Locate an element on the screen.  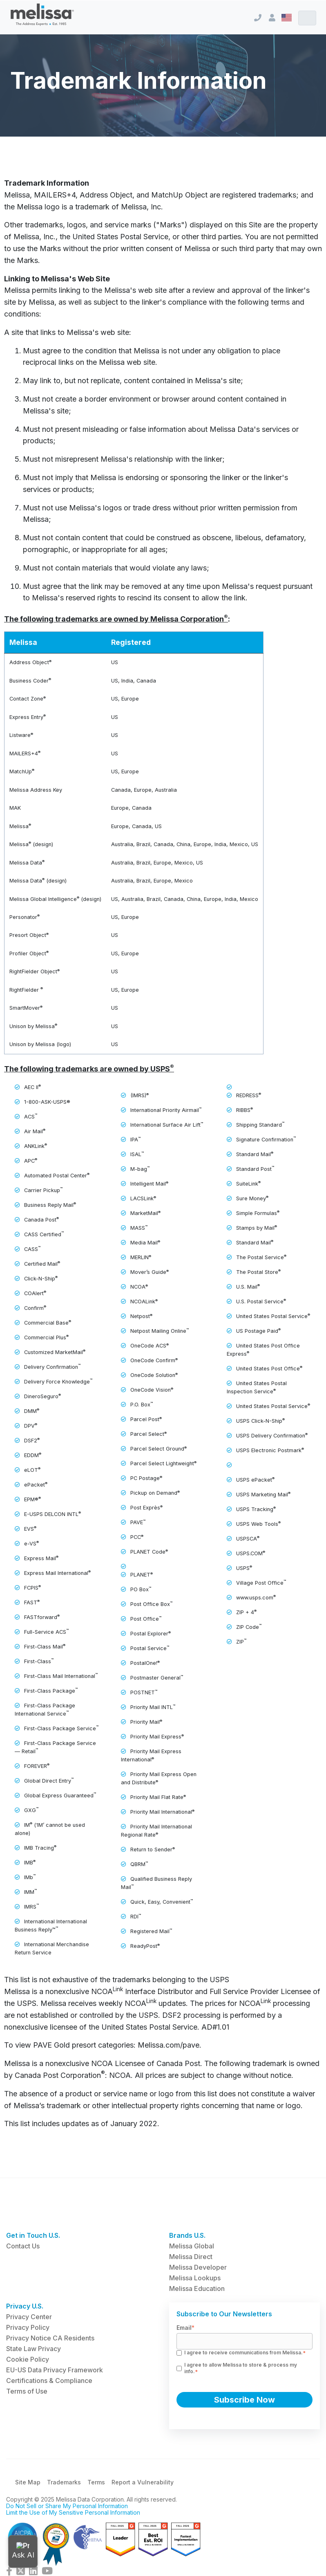
Melissa Education [menuitem] is located at coordinates (197, 2288).